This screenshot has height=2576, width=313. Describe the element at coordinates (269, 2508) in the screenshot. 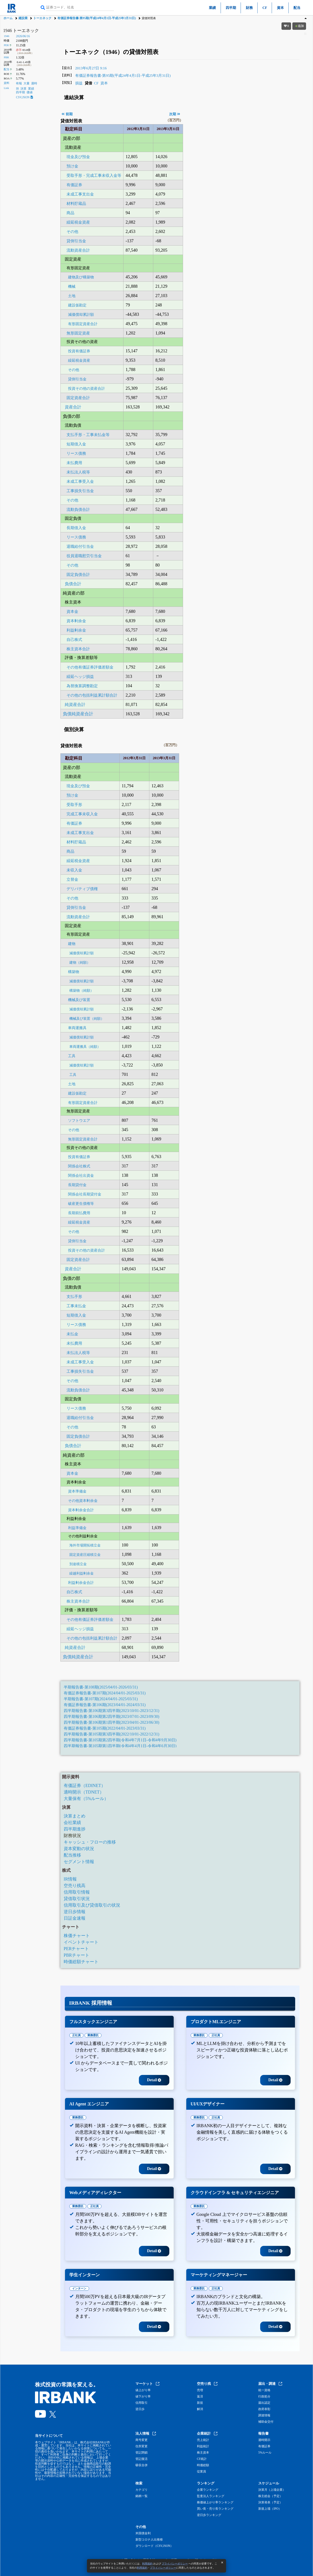

I see `新規上場（IPO）` at that location.